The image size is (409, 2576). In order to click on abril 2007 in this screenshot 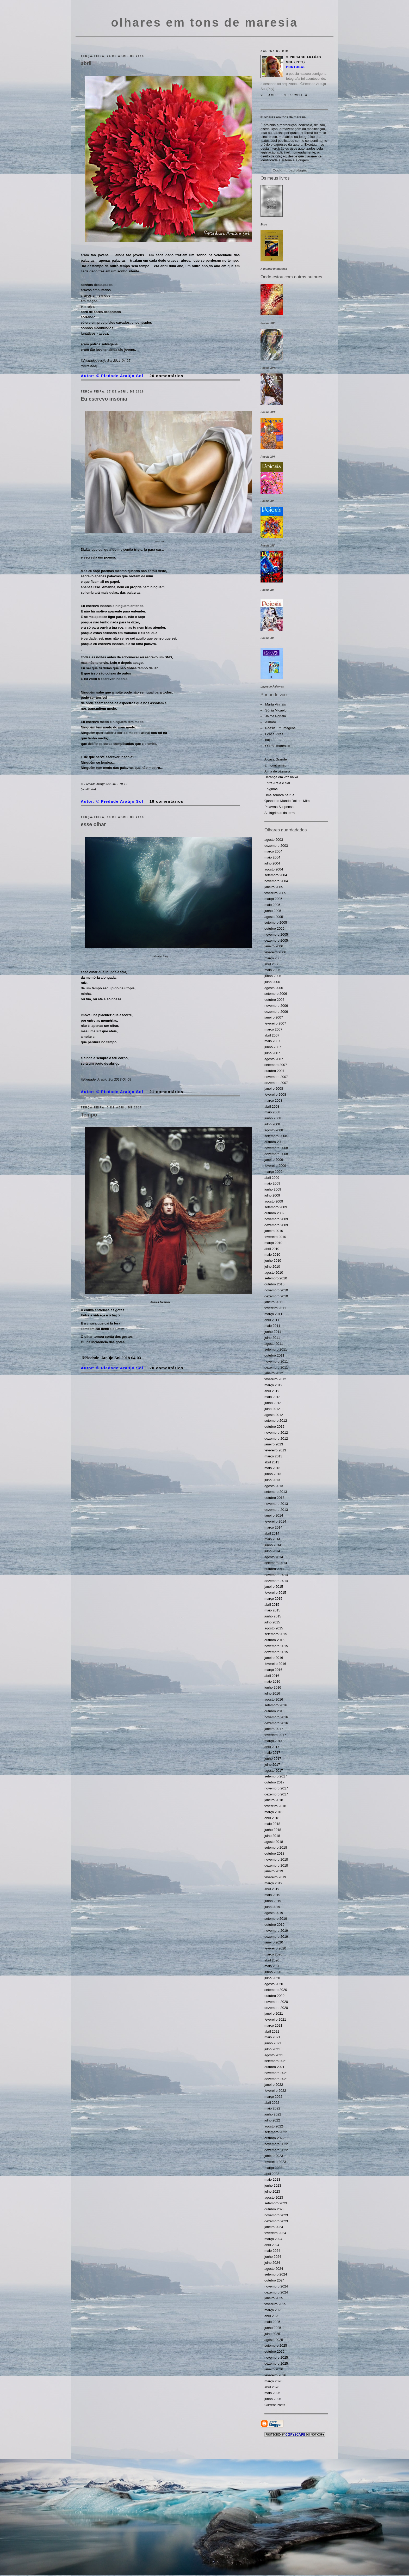, I will do `click(271, 1035)`.